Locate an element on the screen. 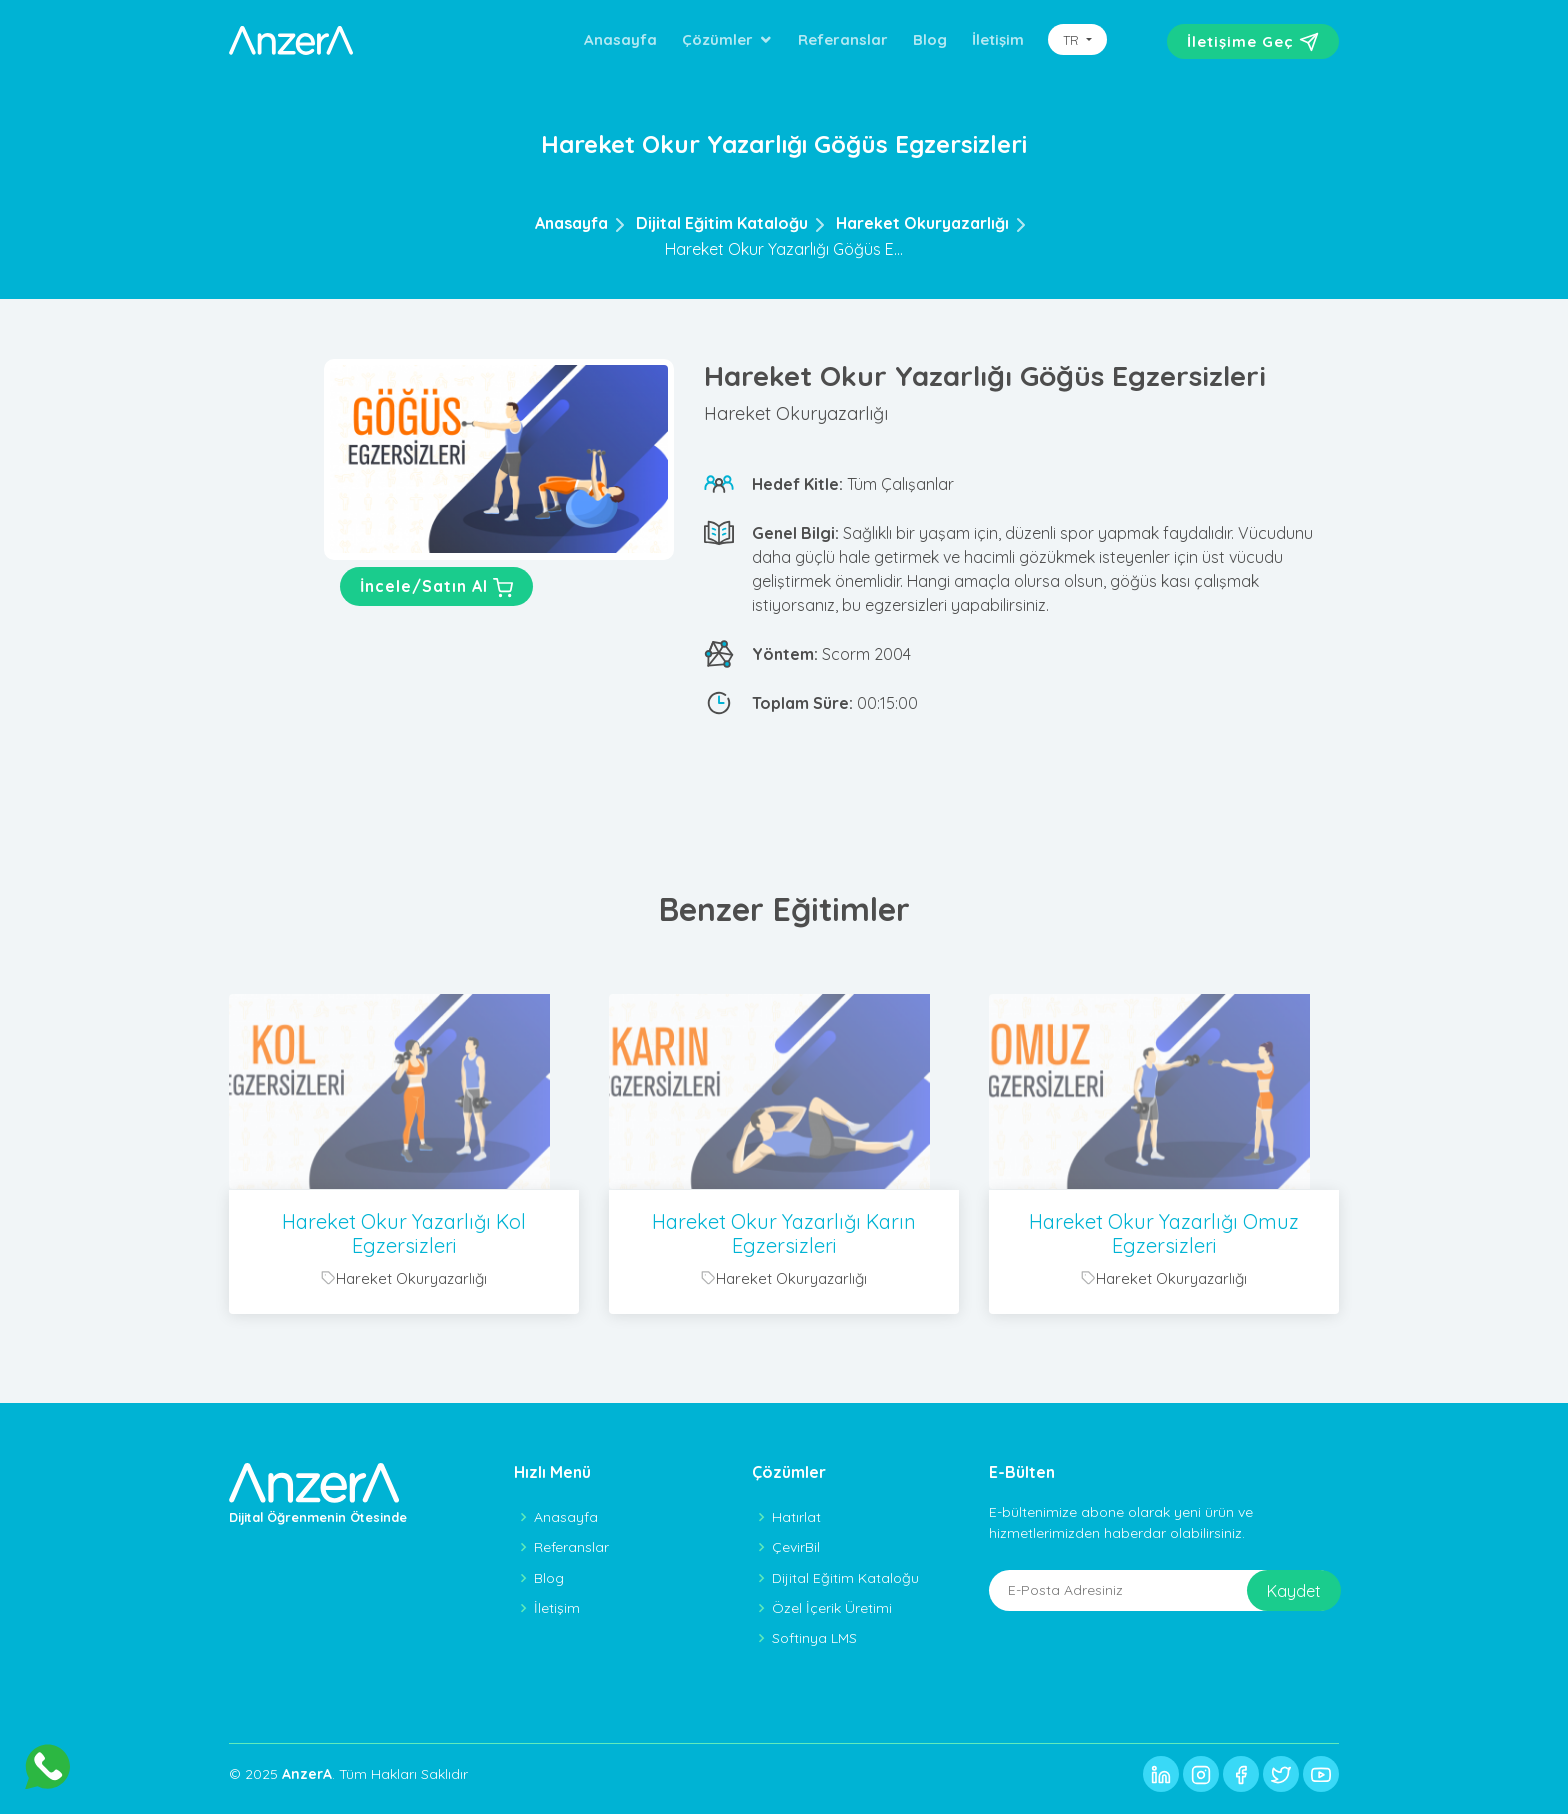  TR is located at coordinates (1073, 40).